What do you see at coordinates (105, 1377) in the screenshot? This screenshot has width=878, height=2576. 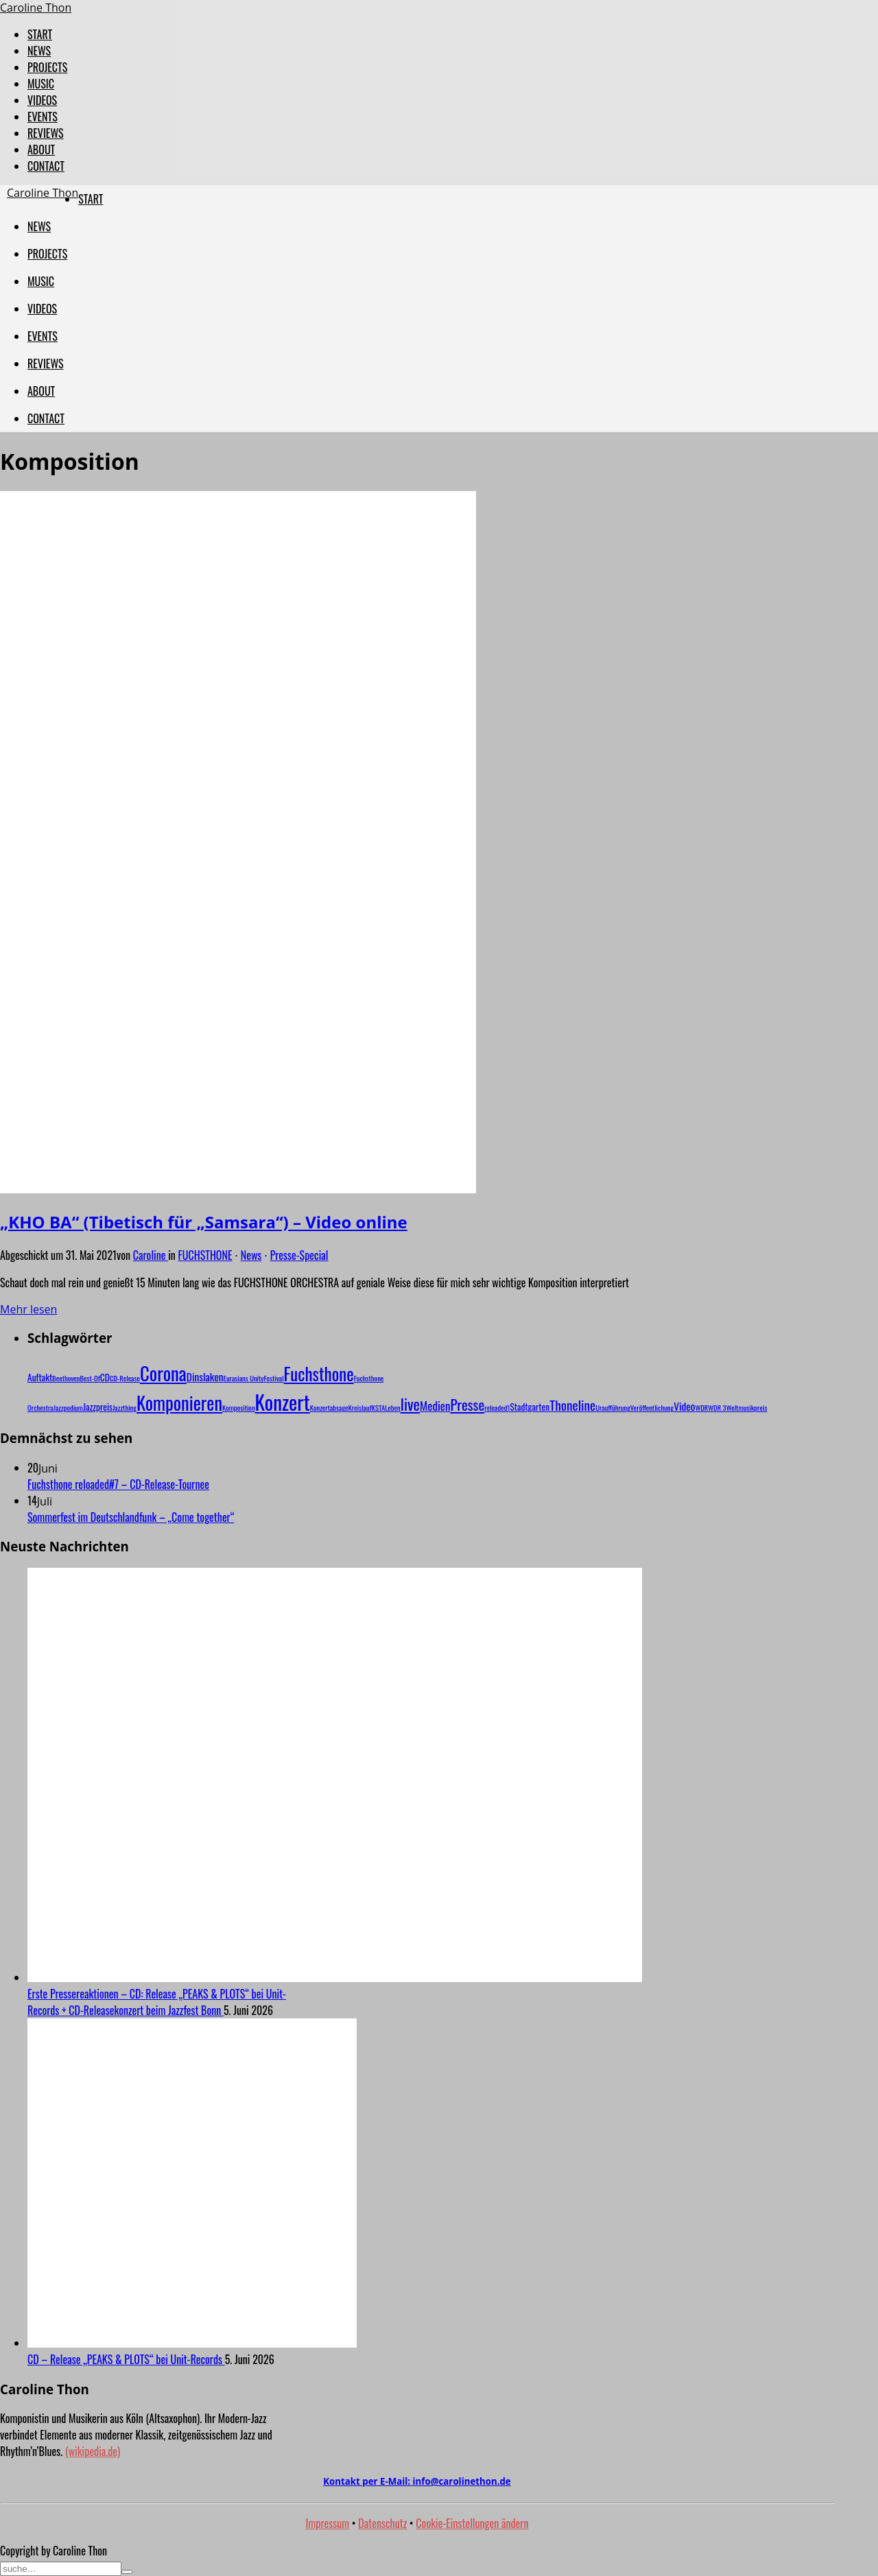 I see `CD [CD (2 Einträge)]` at bounding box center [105, 1377].